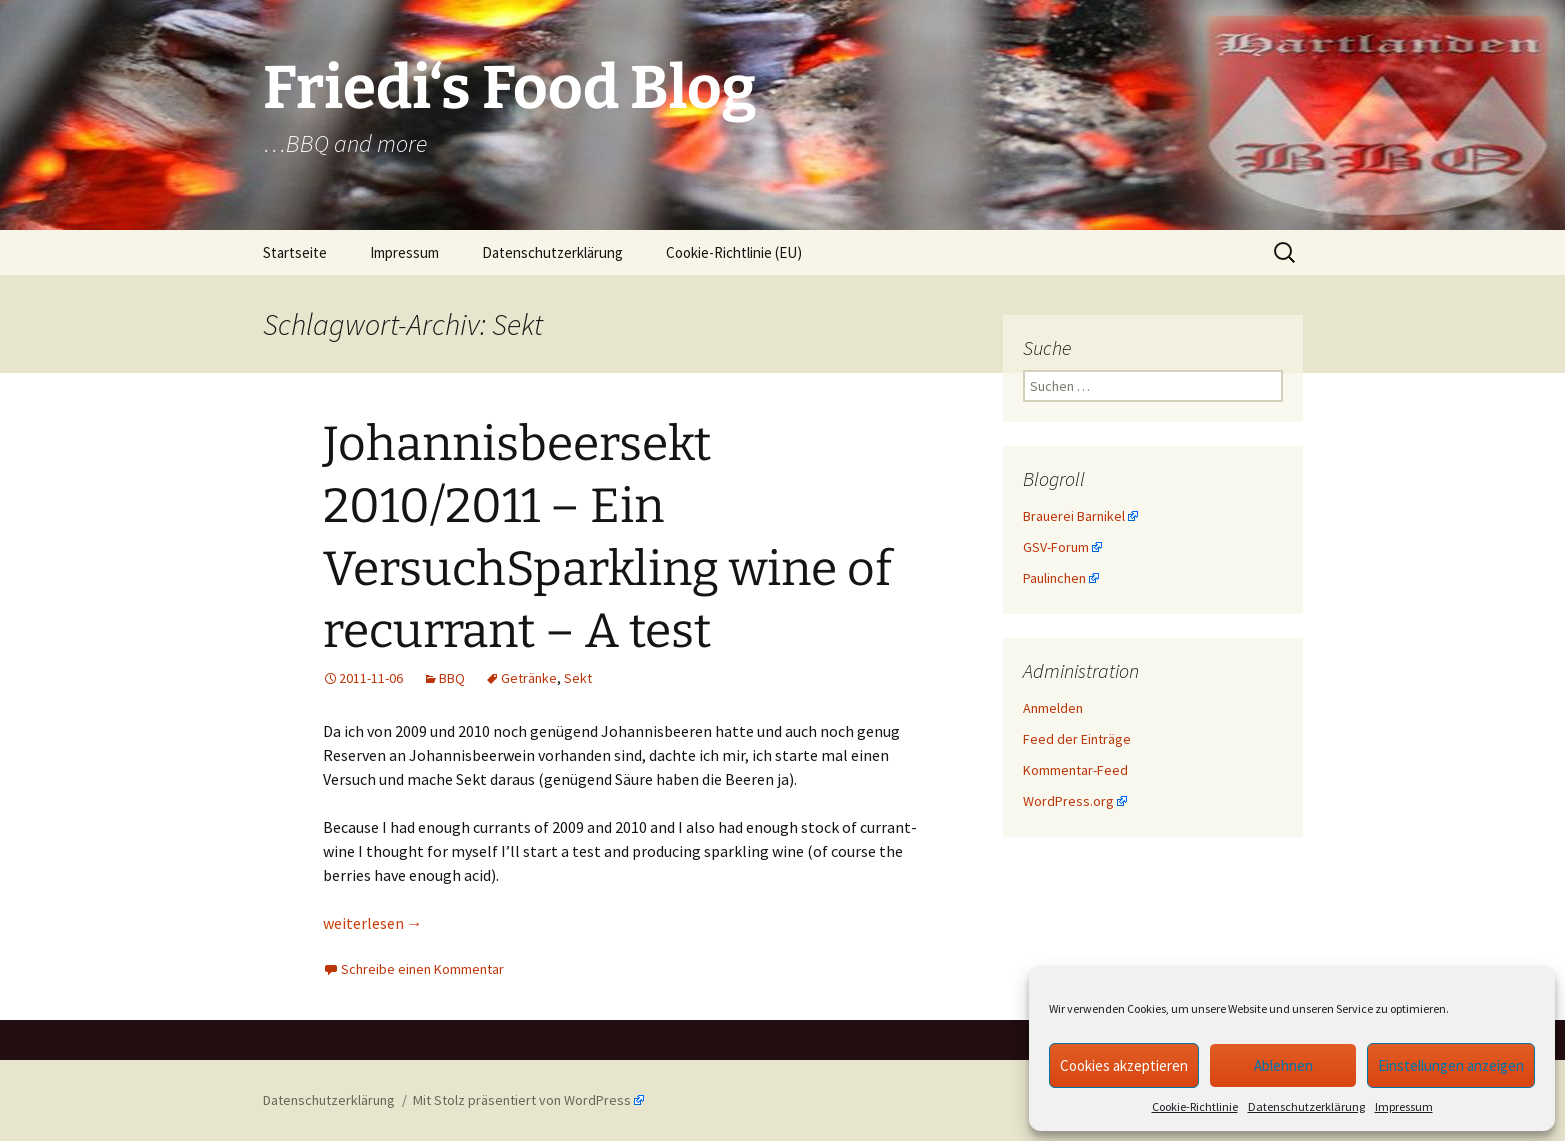 Image resolution: width=1565 pixels, height=1141 pixels. What do you see at coordinates (522, 1100) in the screenshot?
I see `Mit Stolz präsentiert von WordPress` at bounding box center [522, 1100].